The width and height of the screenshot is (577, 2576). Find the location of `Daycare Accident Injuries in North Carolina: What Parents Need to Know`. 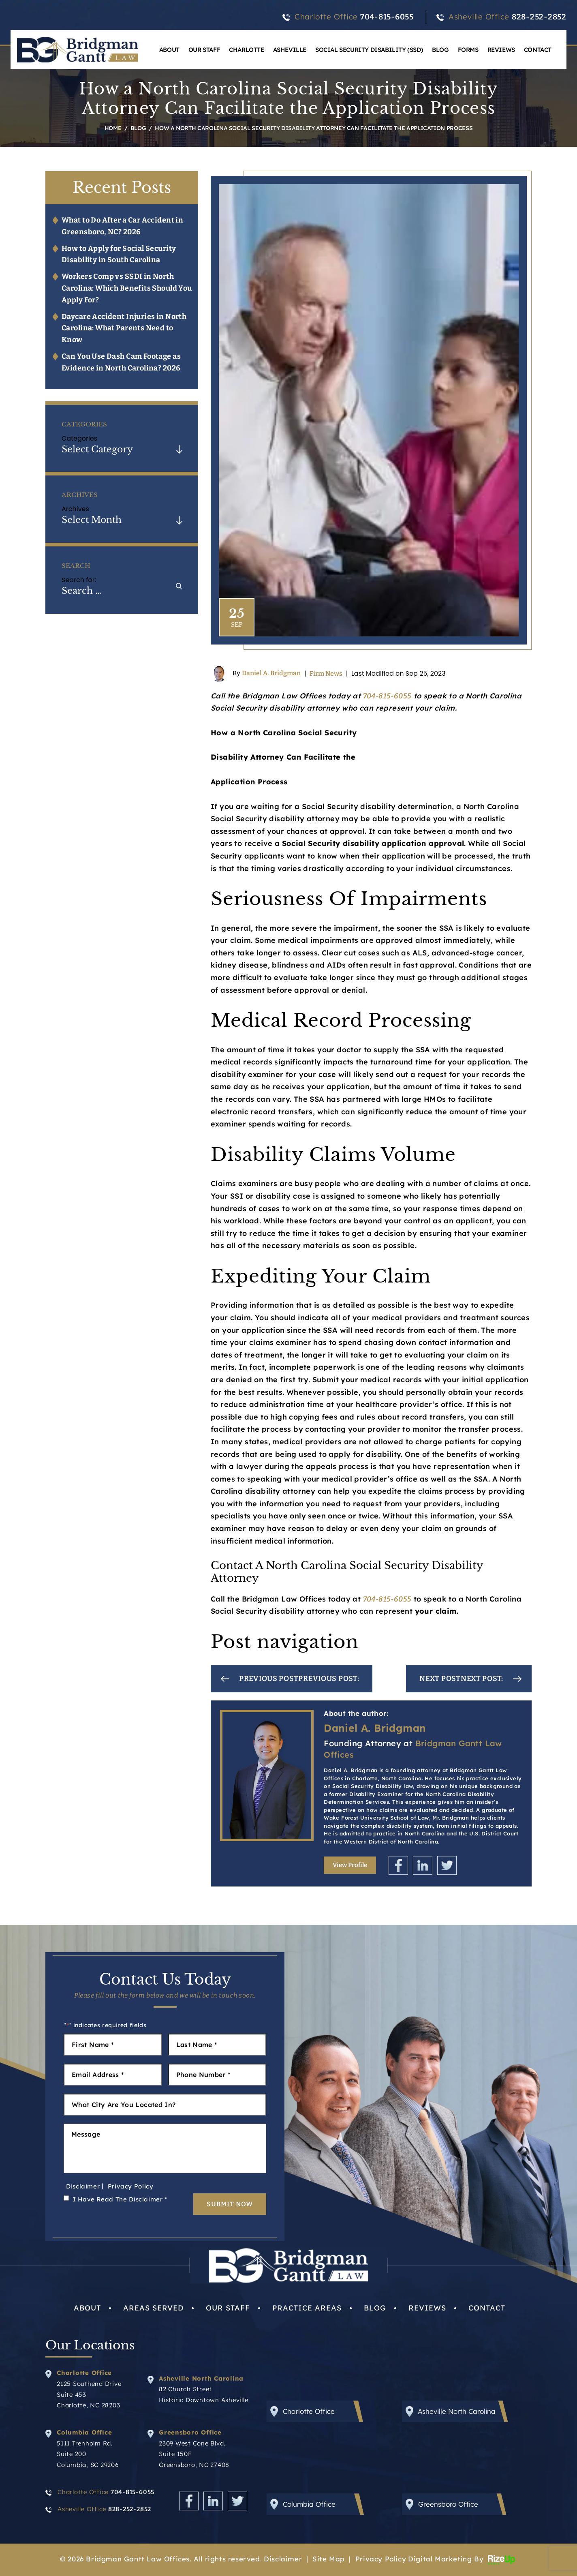

Daycare Accident Injuries in North Carolina: What Parents Need to Know is located at coordinates (124, 328).